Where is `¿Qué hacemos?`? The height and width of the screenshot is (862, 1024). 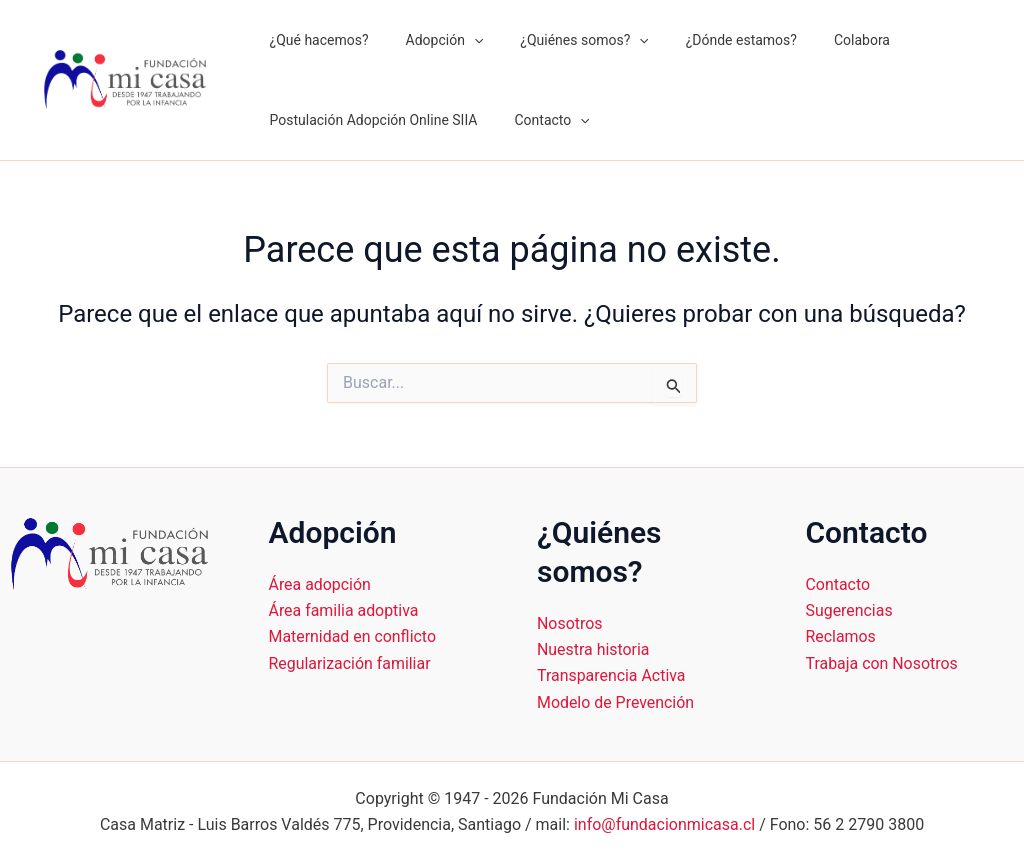 ¿Qué hacemos? is located at coordinates (314, 40).